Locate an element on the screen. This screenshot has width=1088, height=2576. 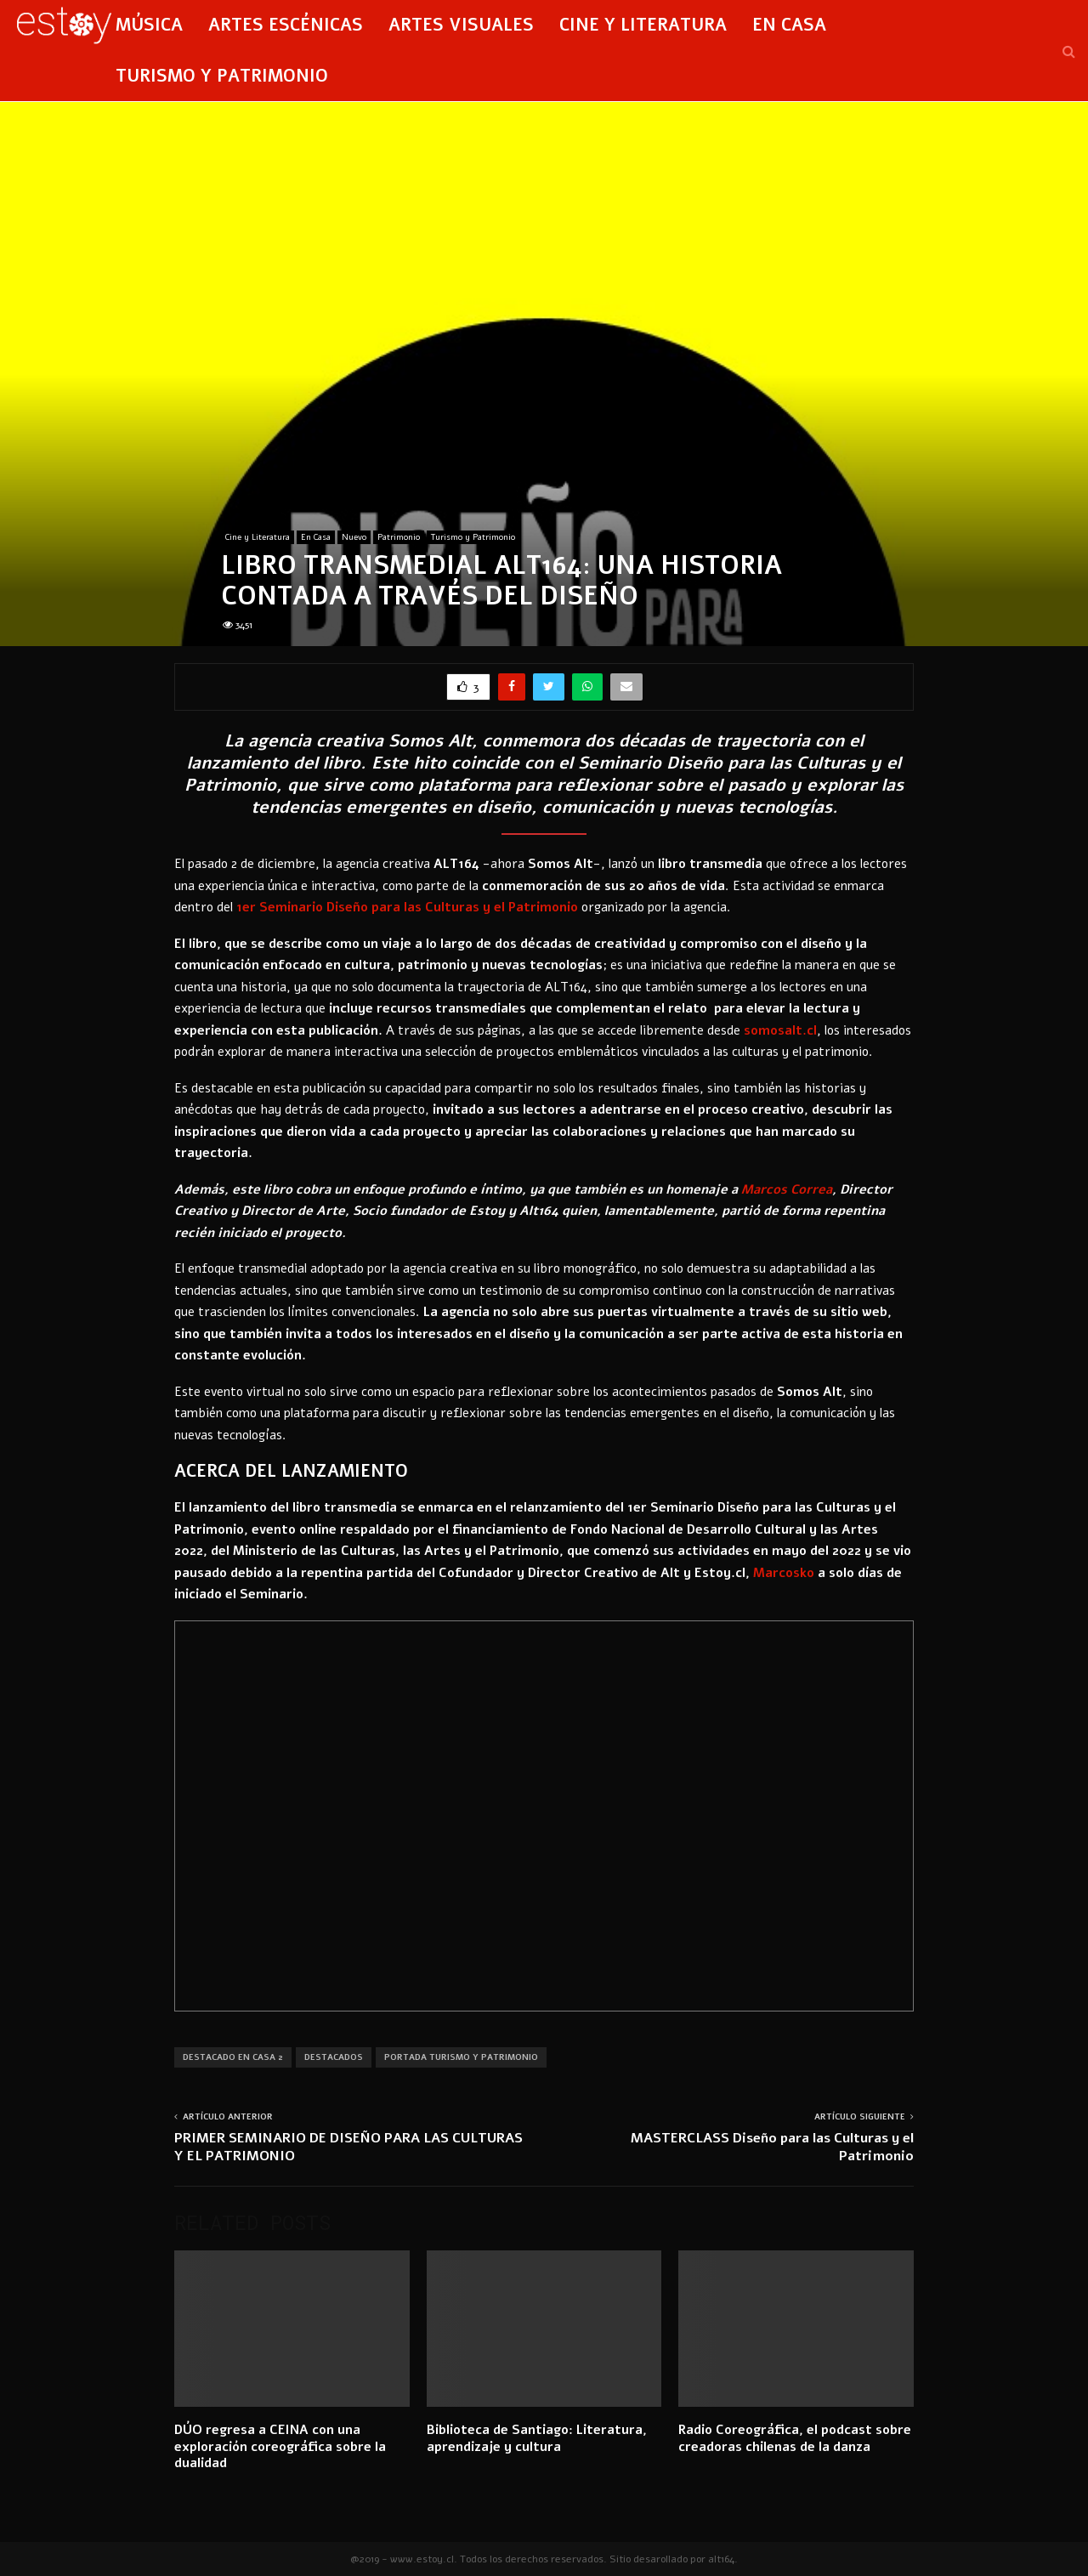
Biblioteca de Santiago: Literatura, aprendizaje y cultura is located at coordinates (537, 2438).